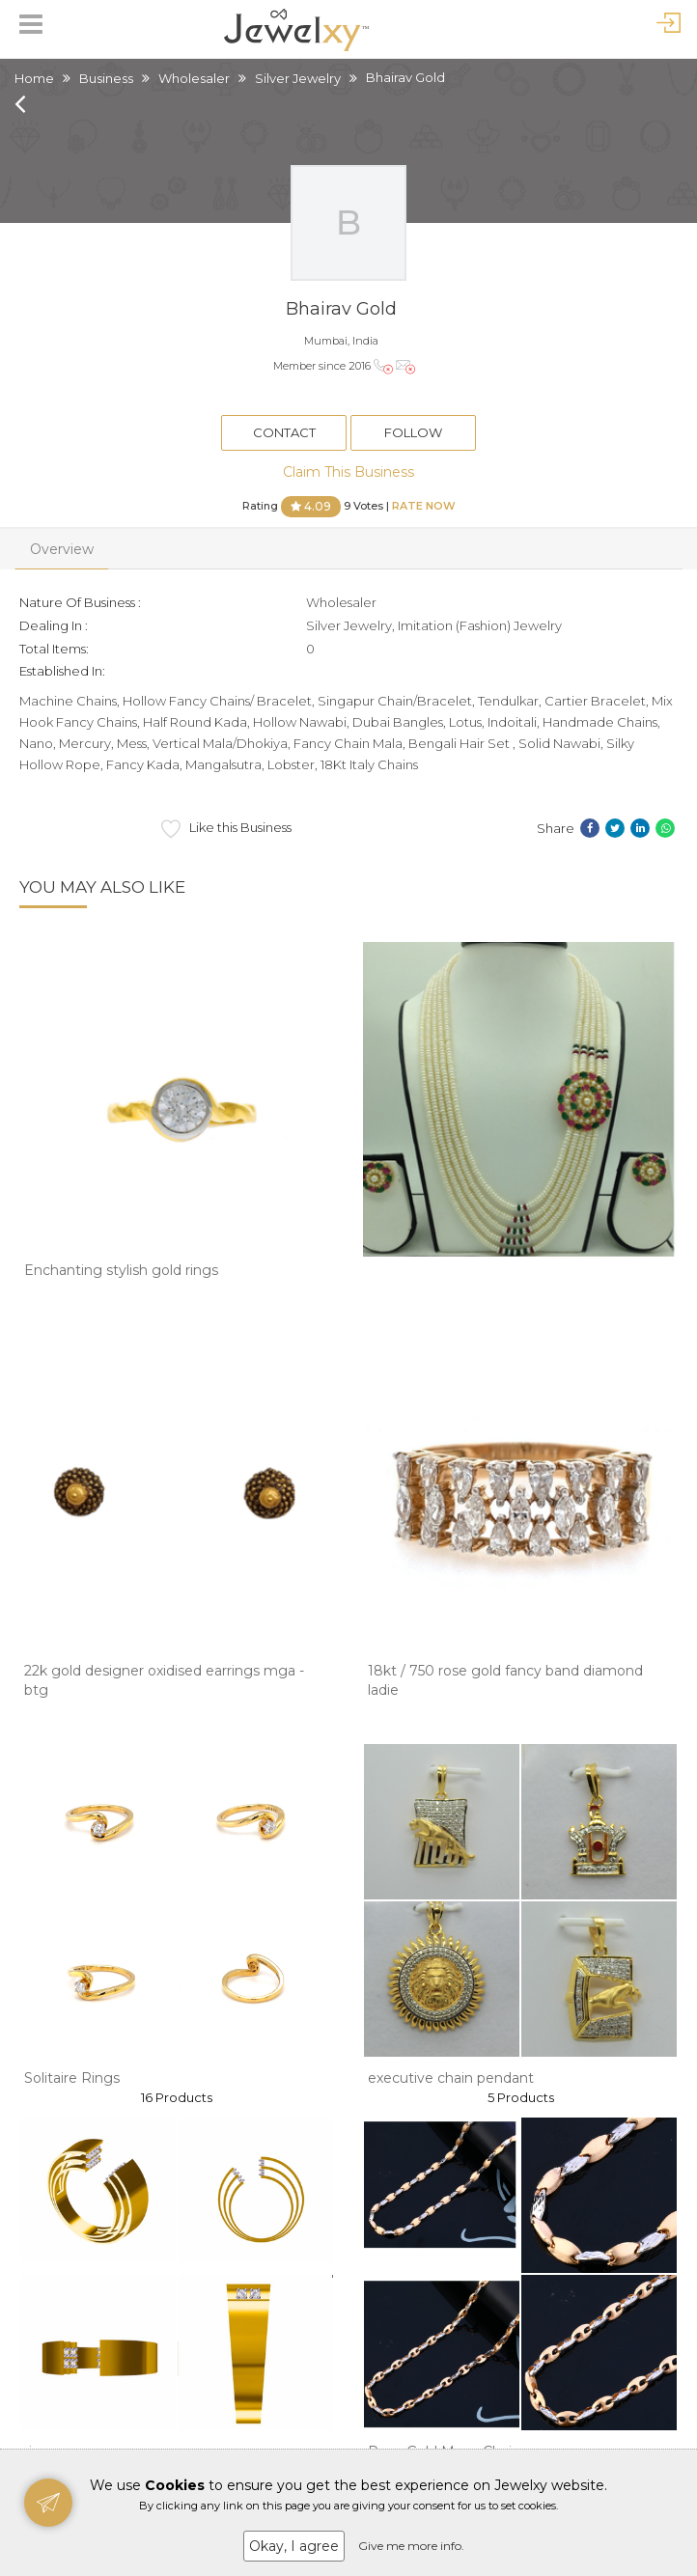 This screenshot has height=2576, width=697. I want to click on Wholesaler, so click(194, 78).